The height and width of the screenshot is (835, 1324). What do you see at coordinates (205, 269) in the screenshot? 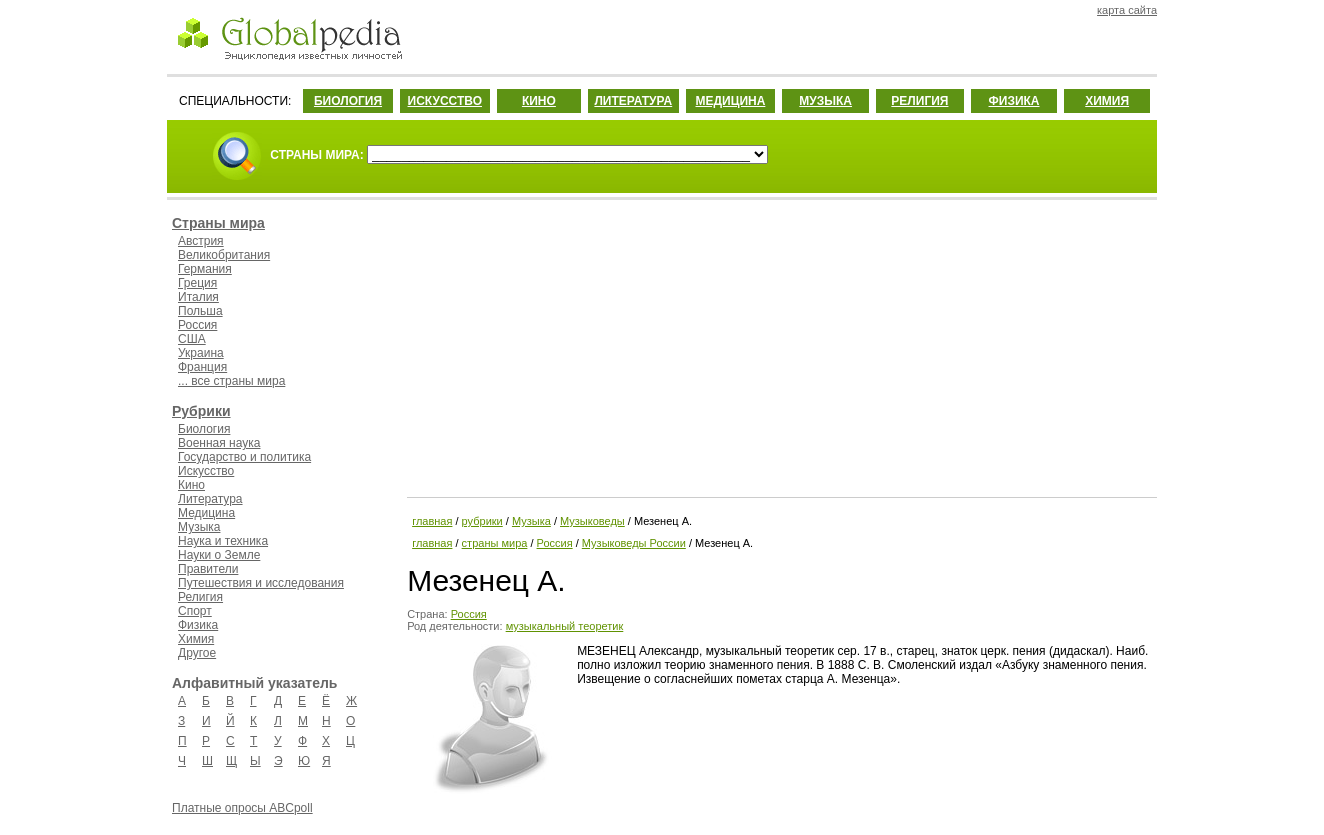
I see `Германия` at bounding box center [205, 269].